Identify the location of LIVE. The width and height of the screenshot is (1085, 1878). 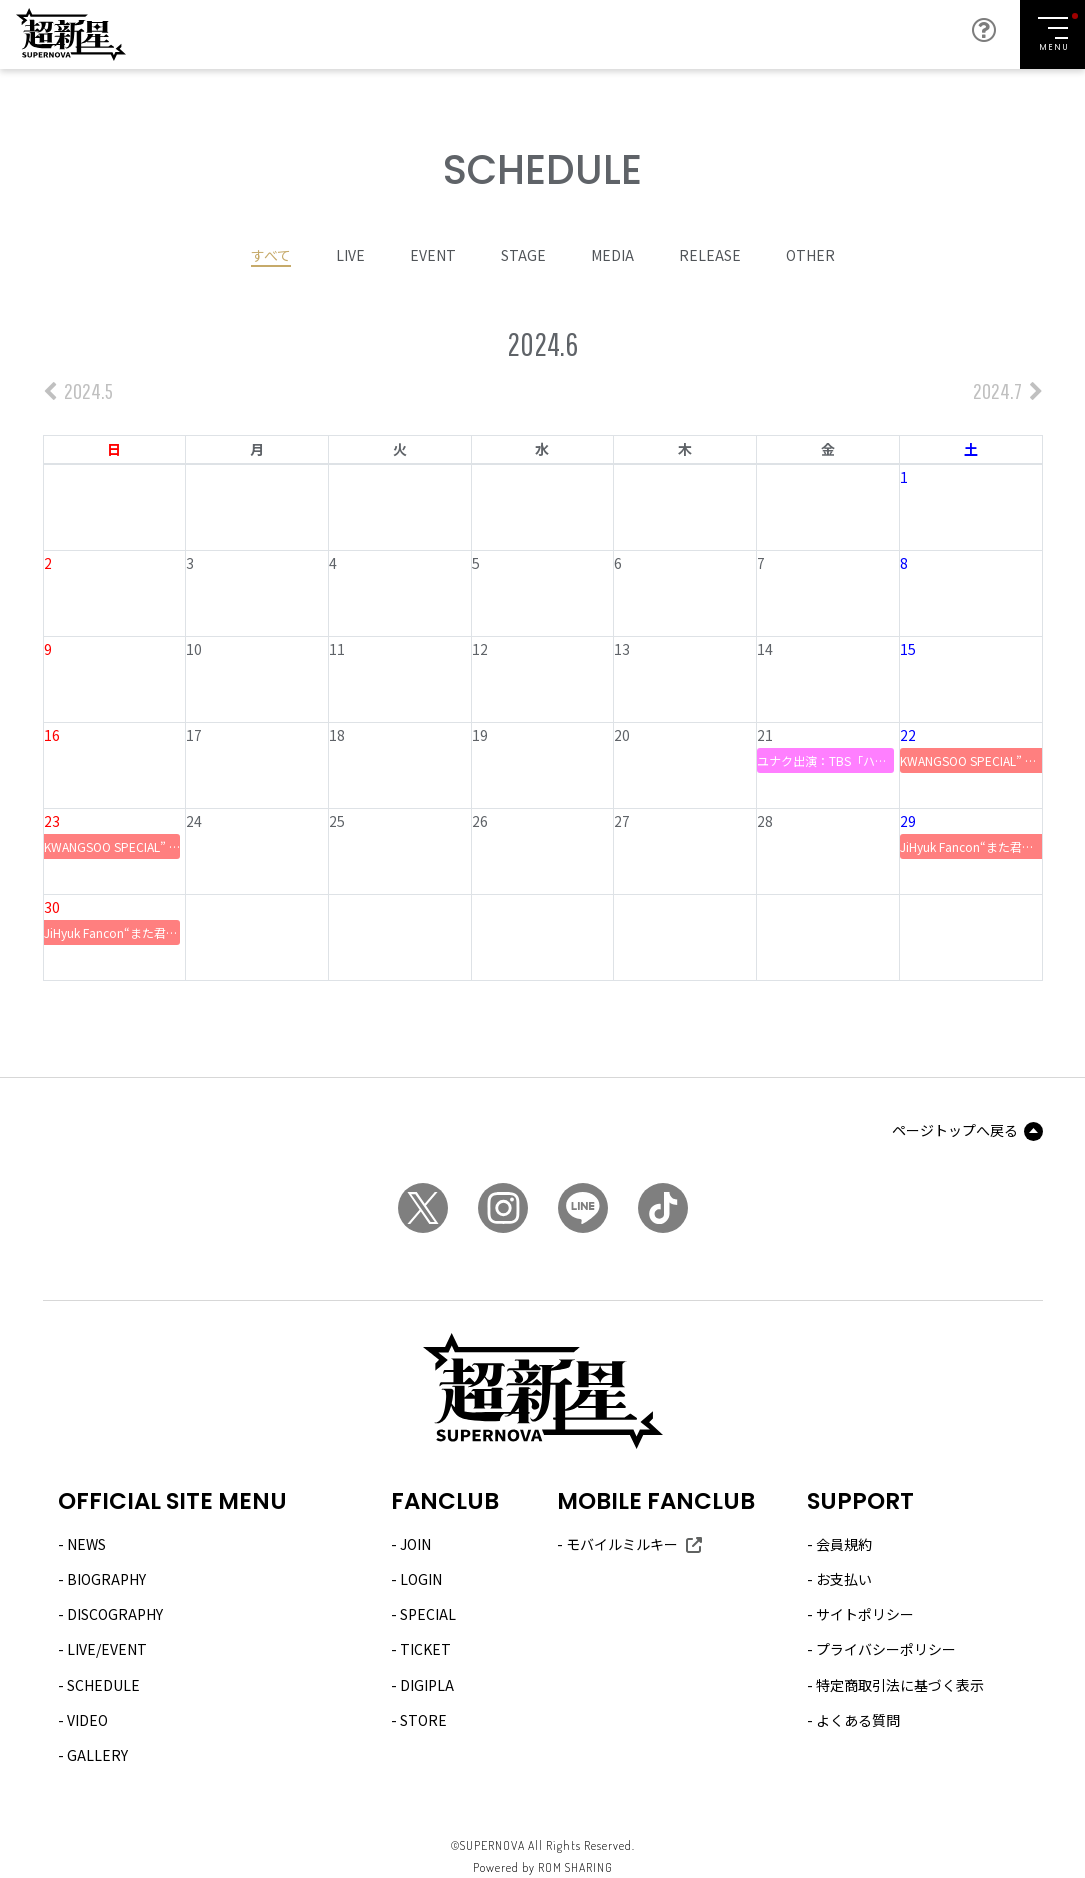
(350, 254).